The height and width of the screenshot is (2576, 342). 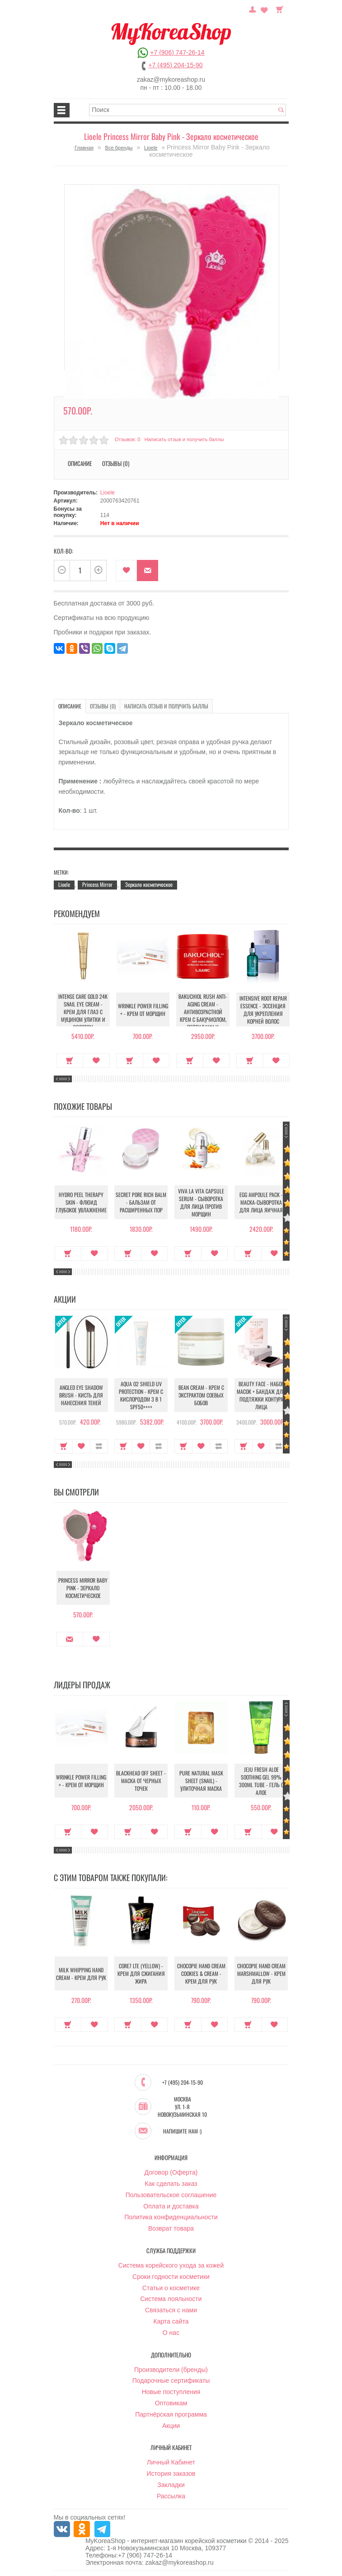 What do you see at coordinates (97, 884) in the screenshot?
I see `Princess Mirror` at bounding box center [97, 884].